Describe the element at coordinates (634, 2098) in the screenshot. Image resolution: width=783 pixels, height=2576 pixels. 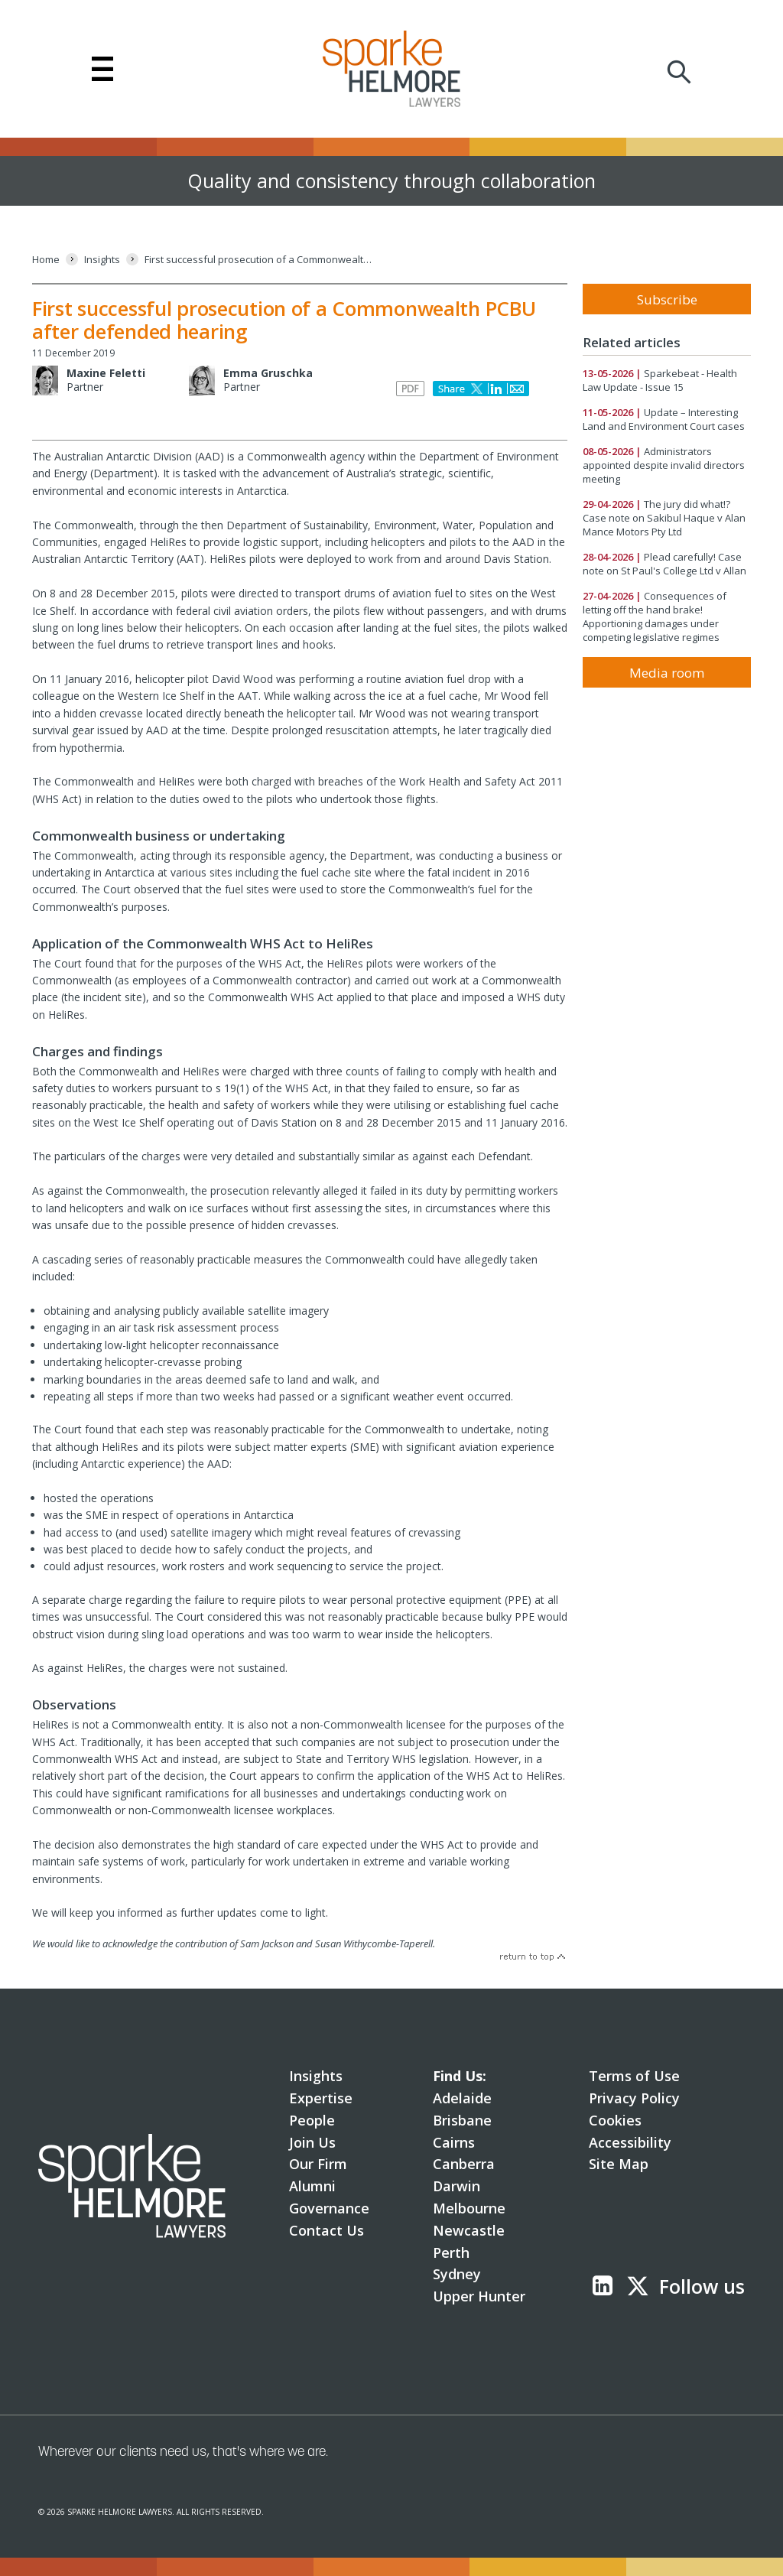
I see `Privacy Policy` at that location.